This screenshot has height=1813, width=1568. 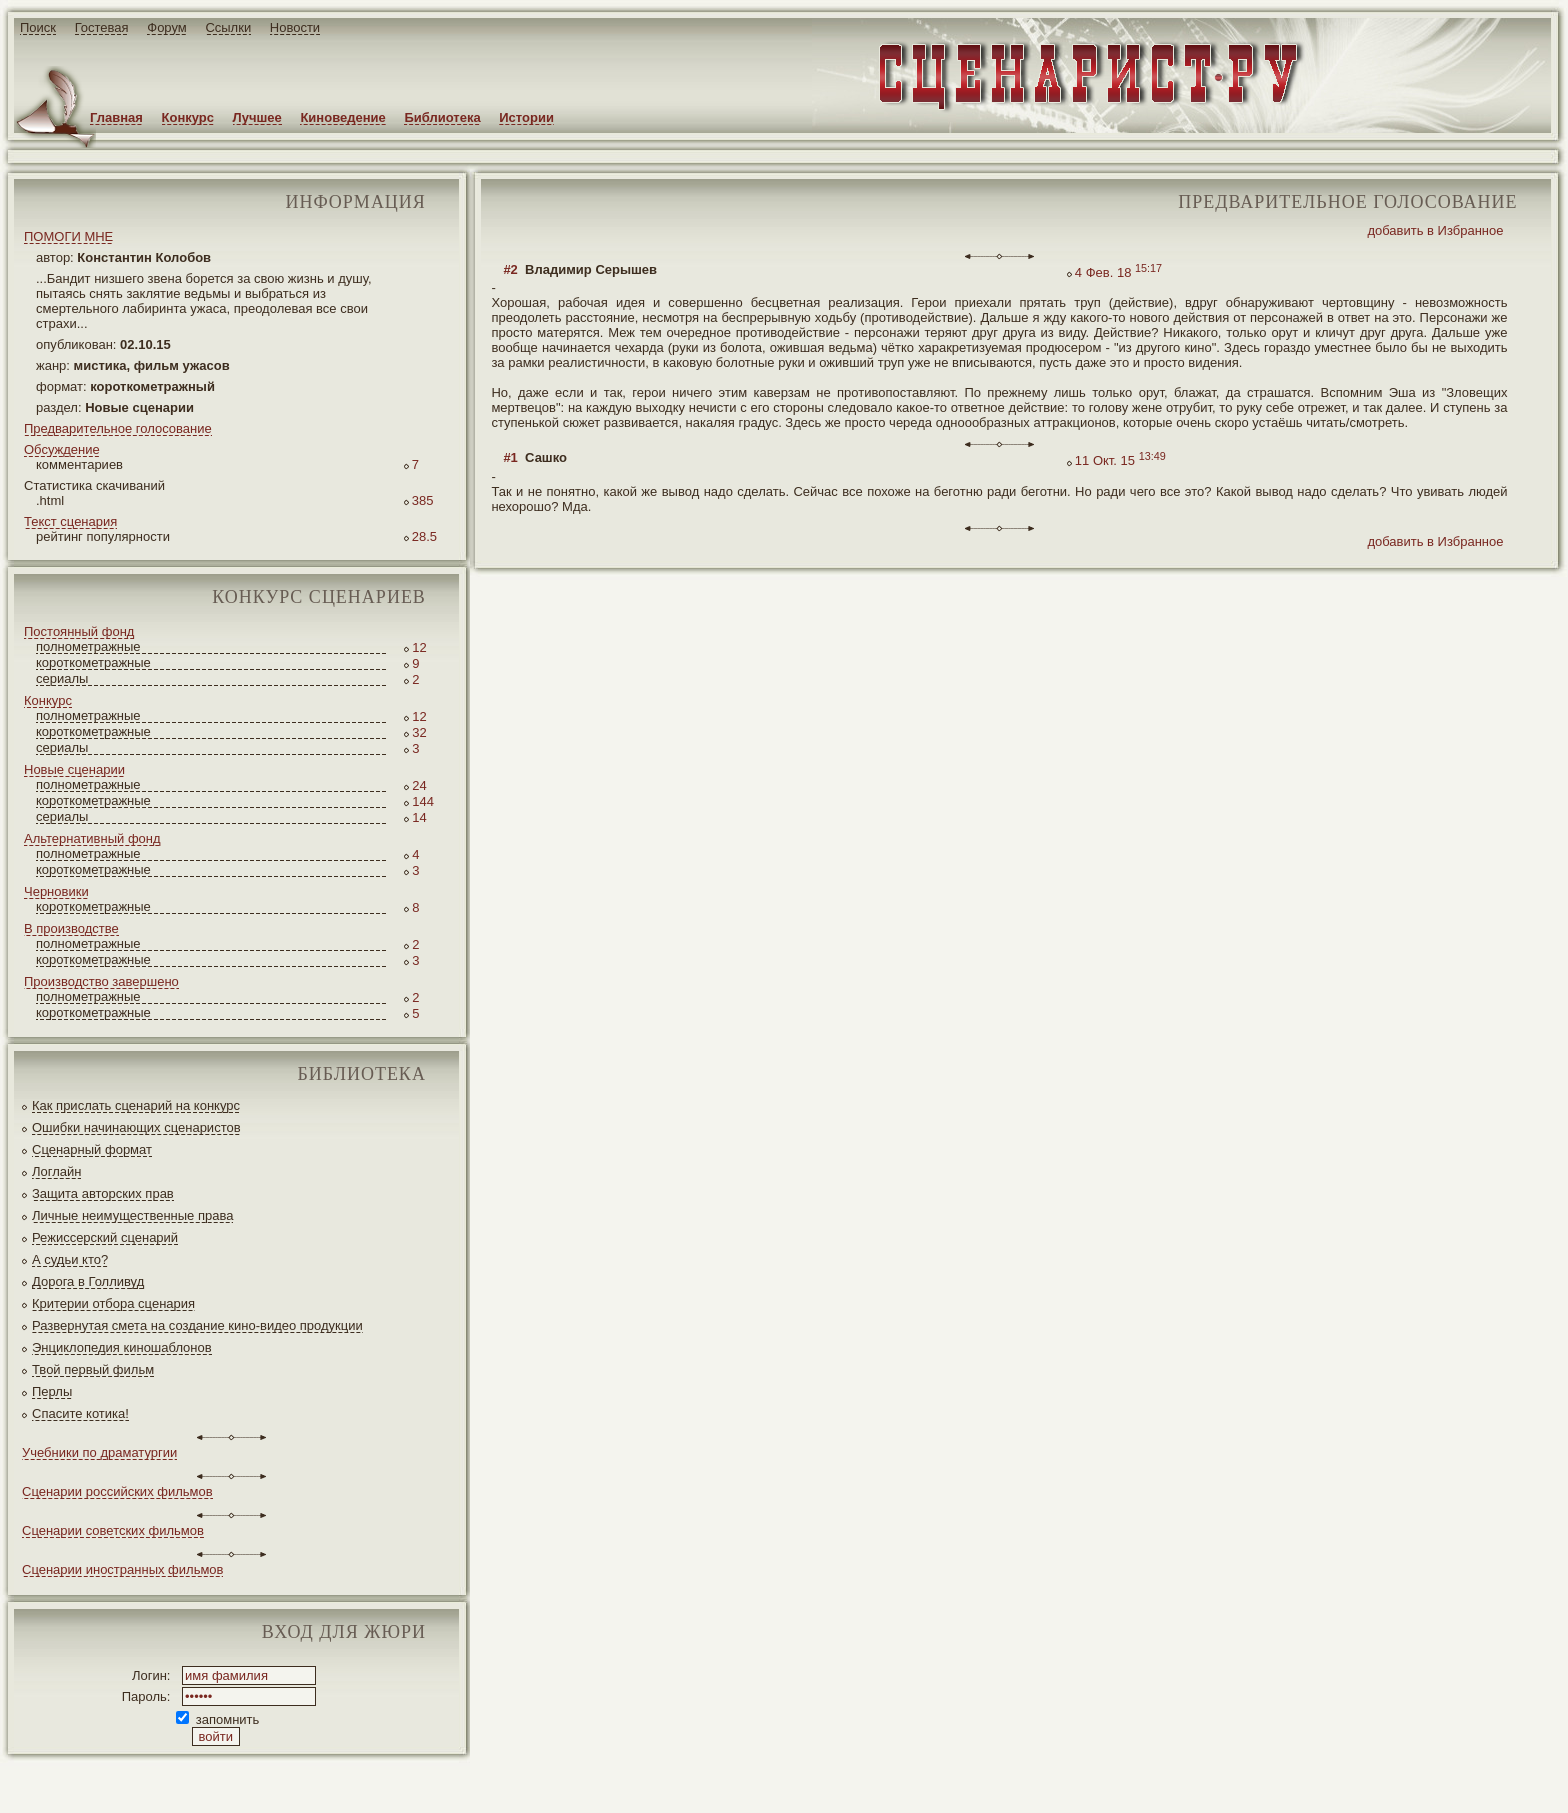 What do you see at coordinates (88, 646) in the screenshot?
I see `полнометражные` at bounding box center [88, 646].